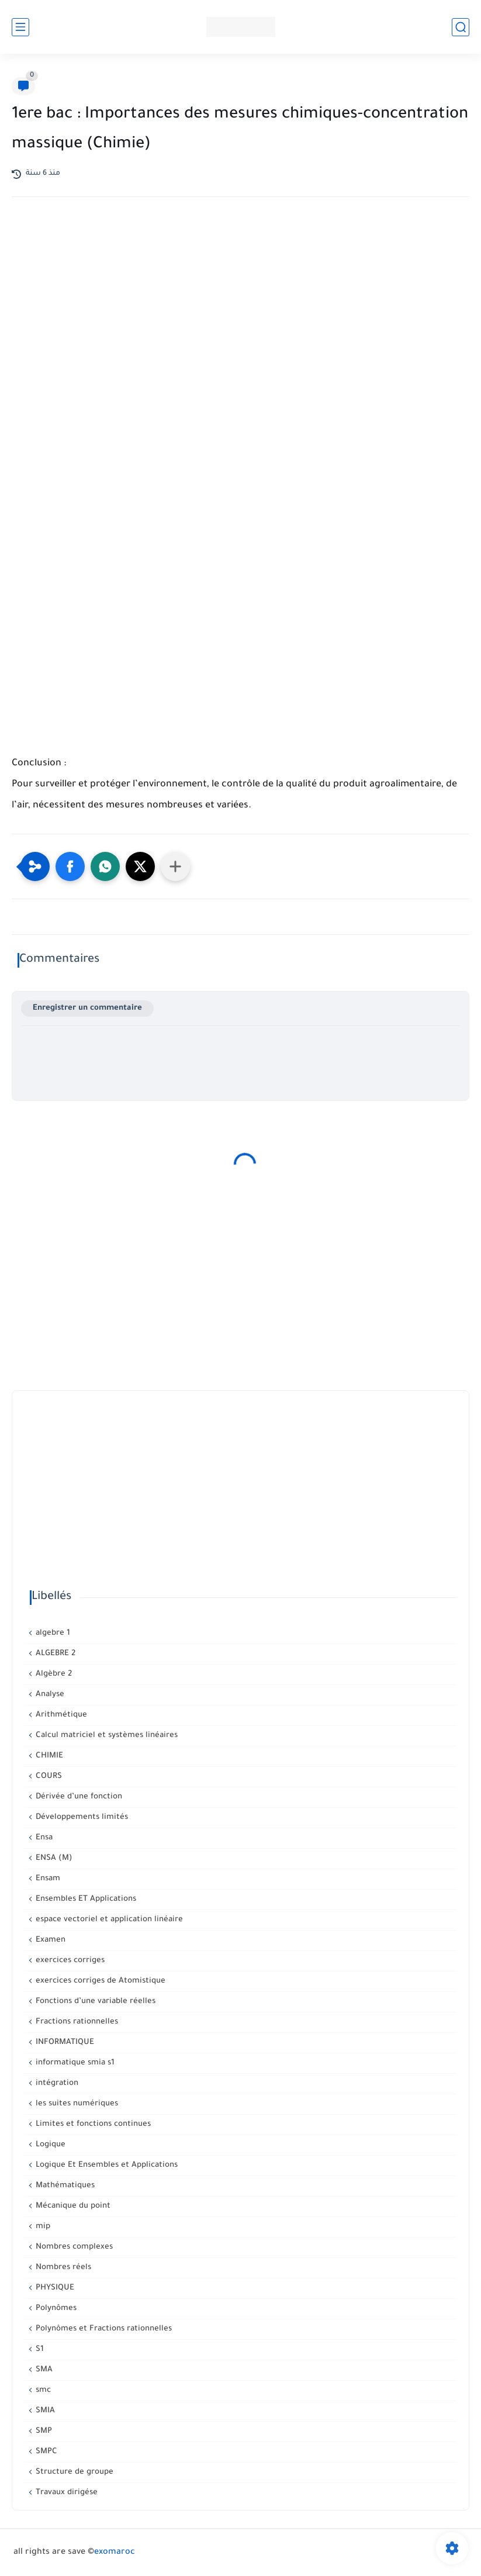  I want to click on SMP, so click(42, 2431).